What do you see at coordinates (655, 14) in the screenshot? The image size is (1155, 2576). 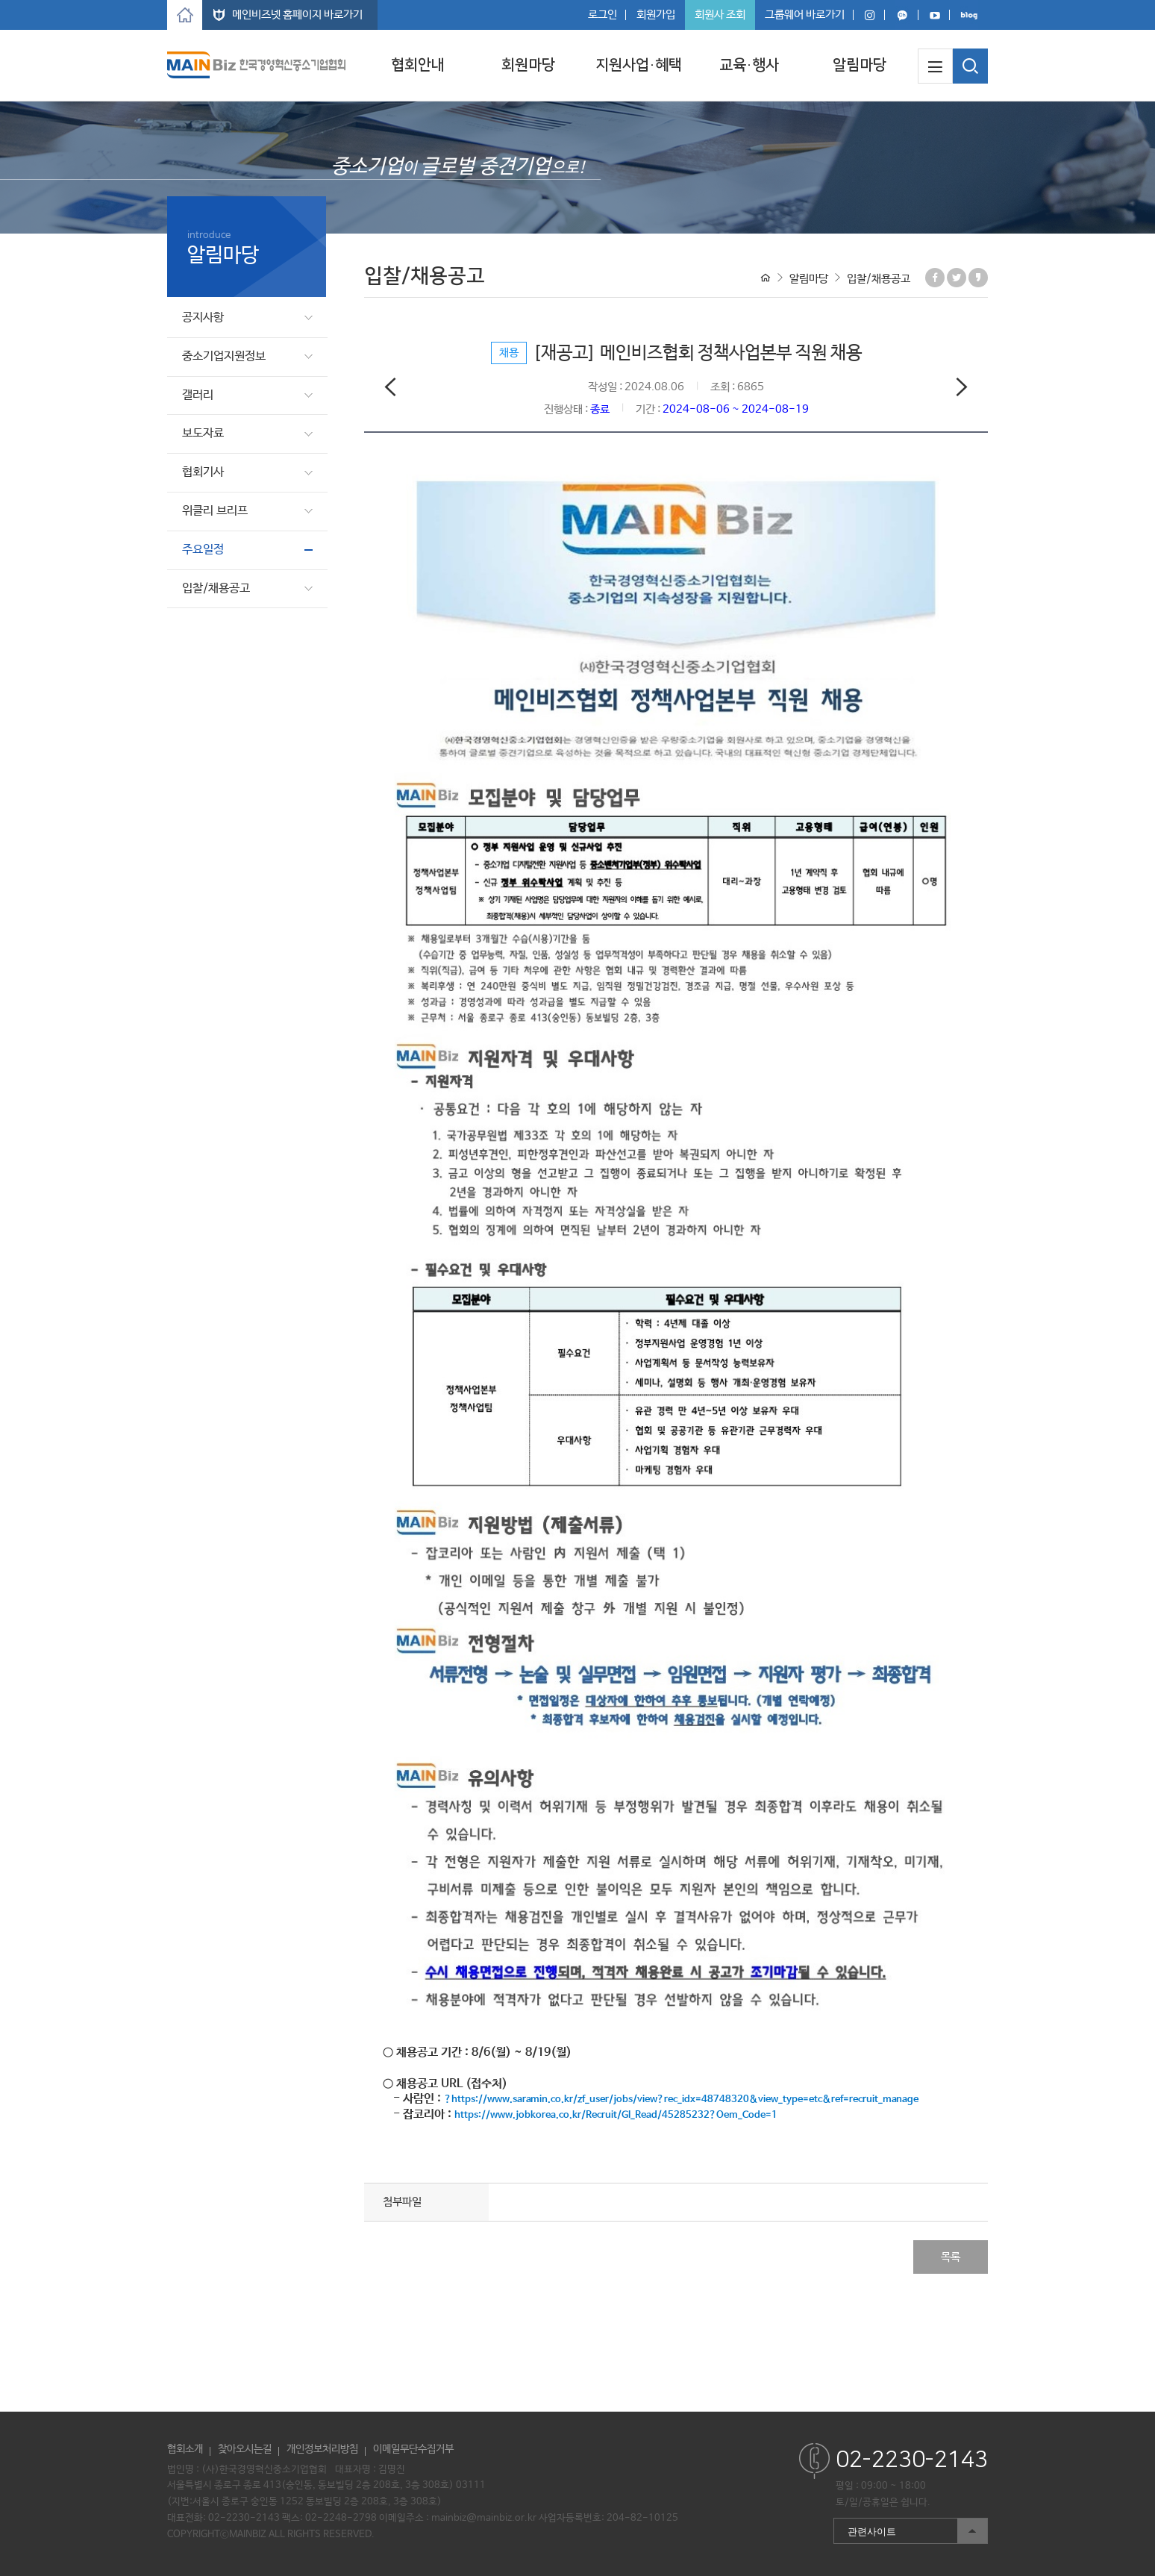 I see `회원가입` at bounding box center [655, 14].